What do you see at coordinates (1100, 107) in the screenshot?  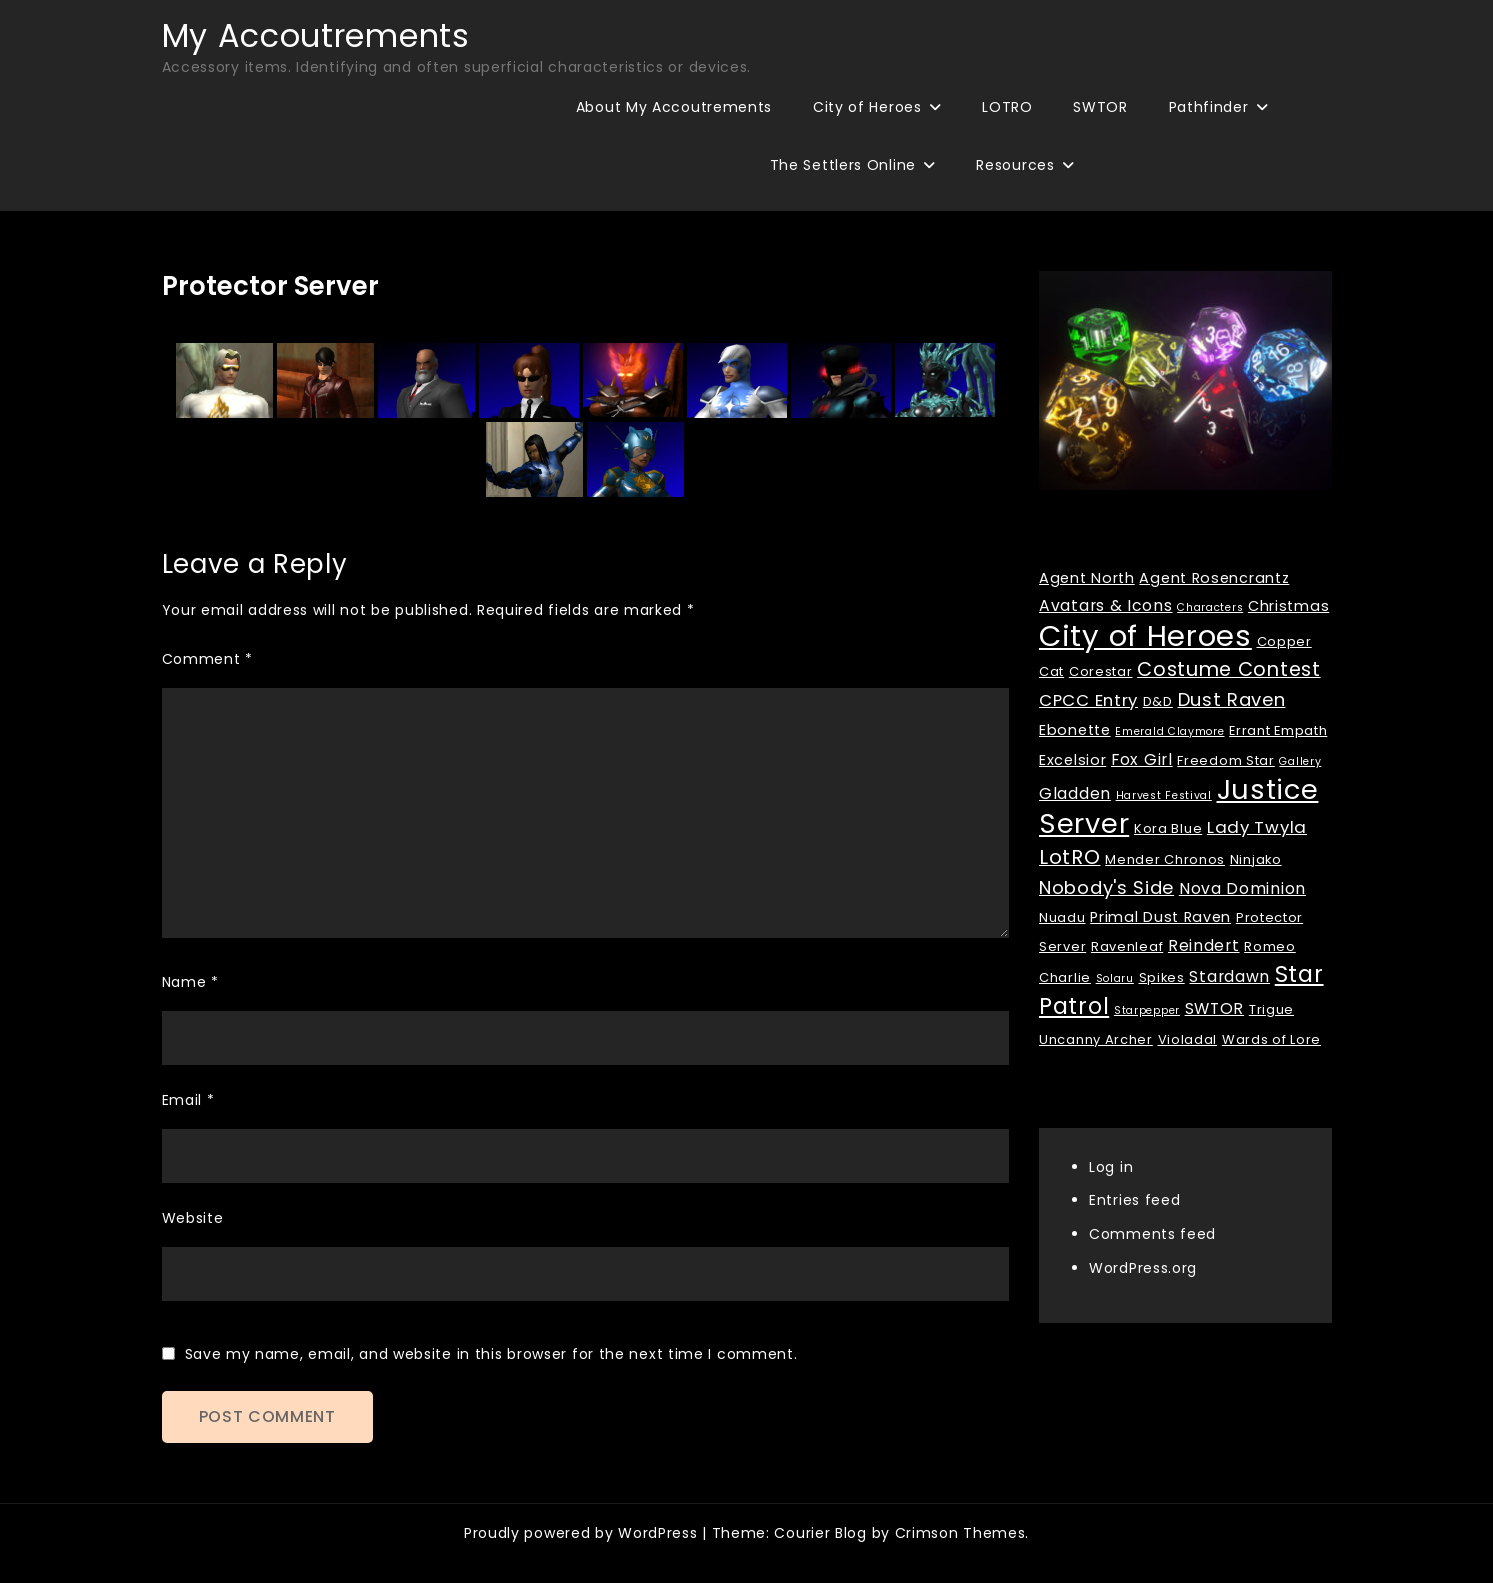 I see `SWTOR` at bounding box center [1100, 107].